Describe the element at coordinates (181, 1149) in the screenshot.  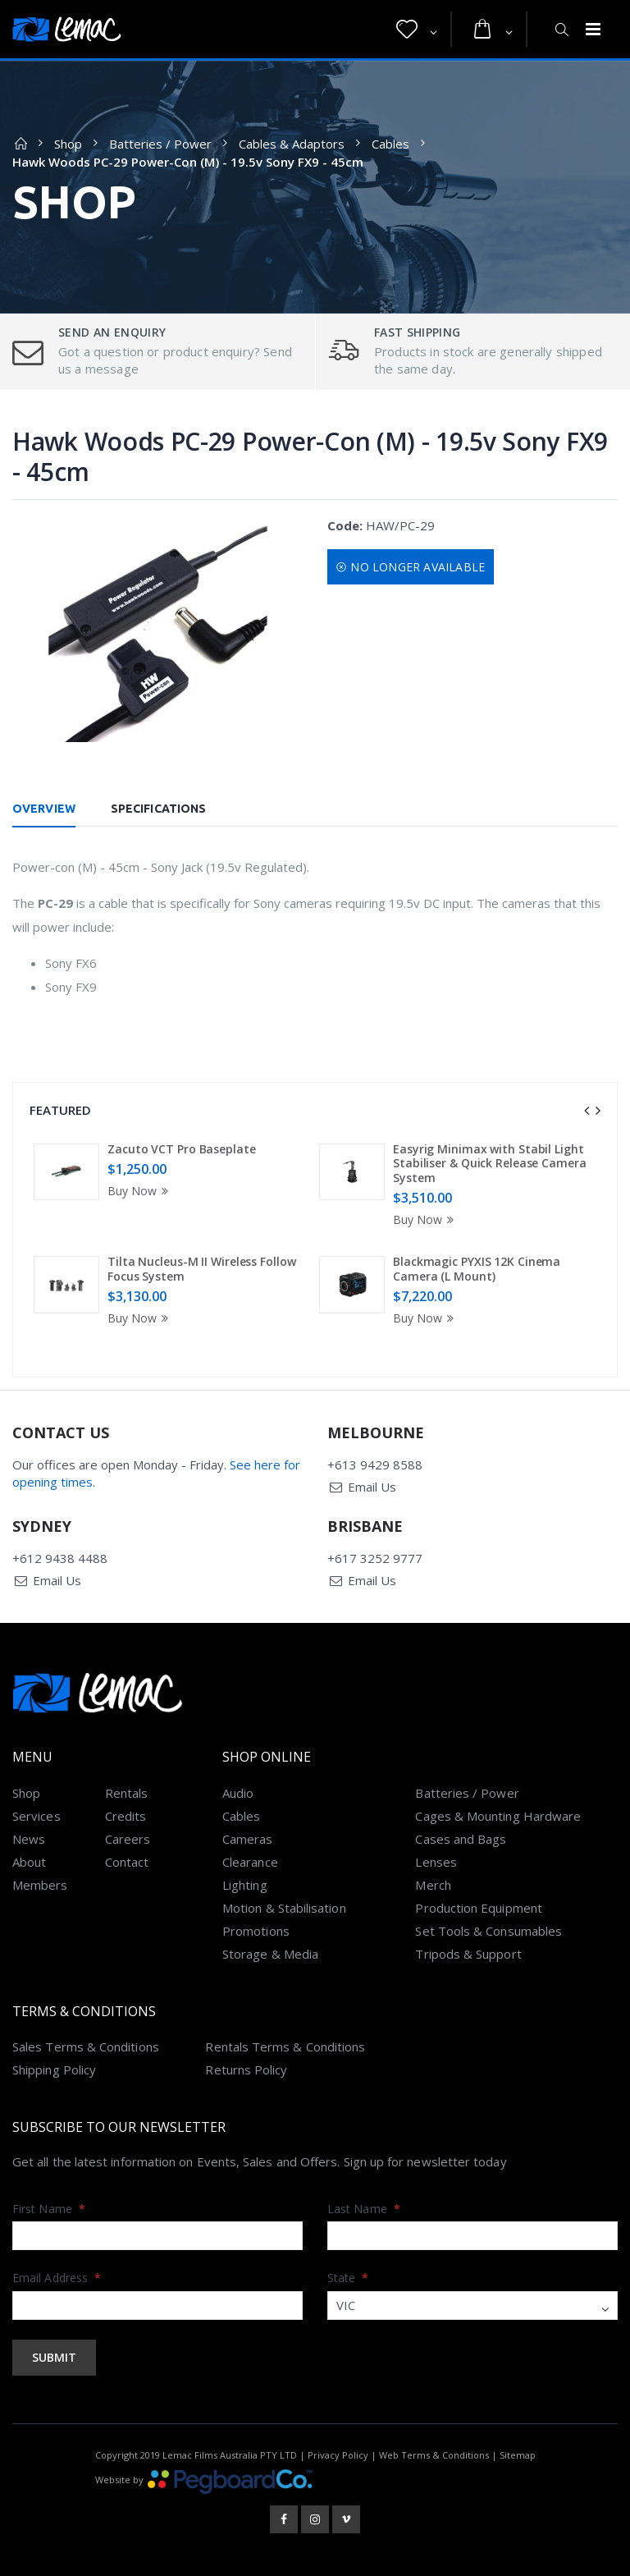
I see `Zacuto VCT Pro Baseplate` at that location.